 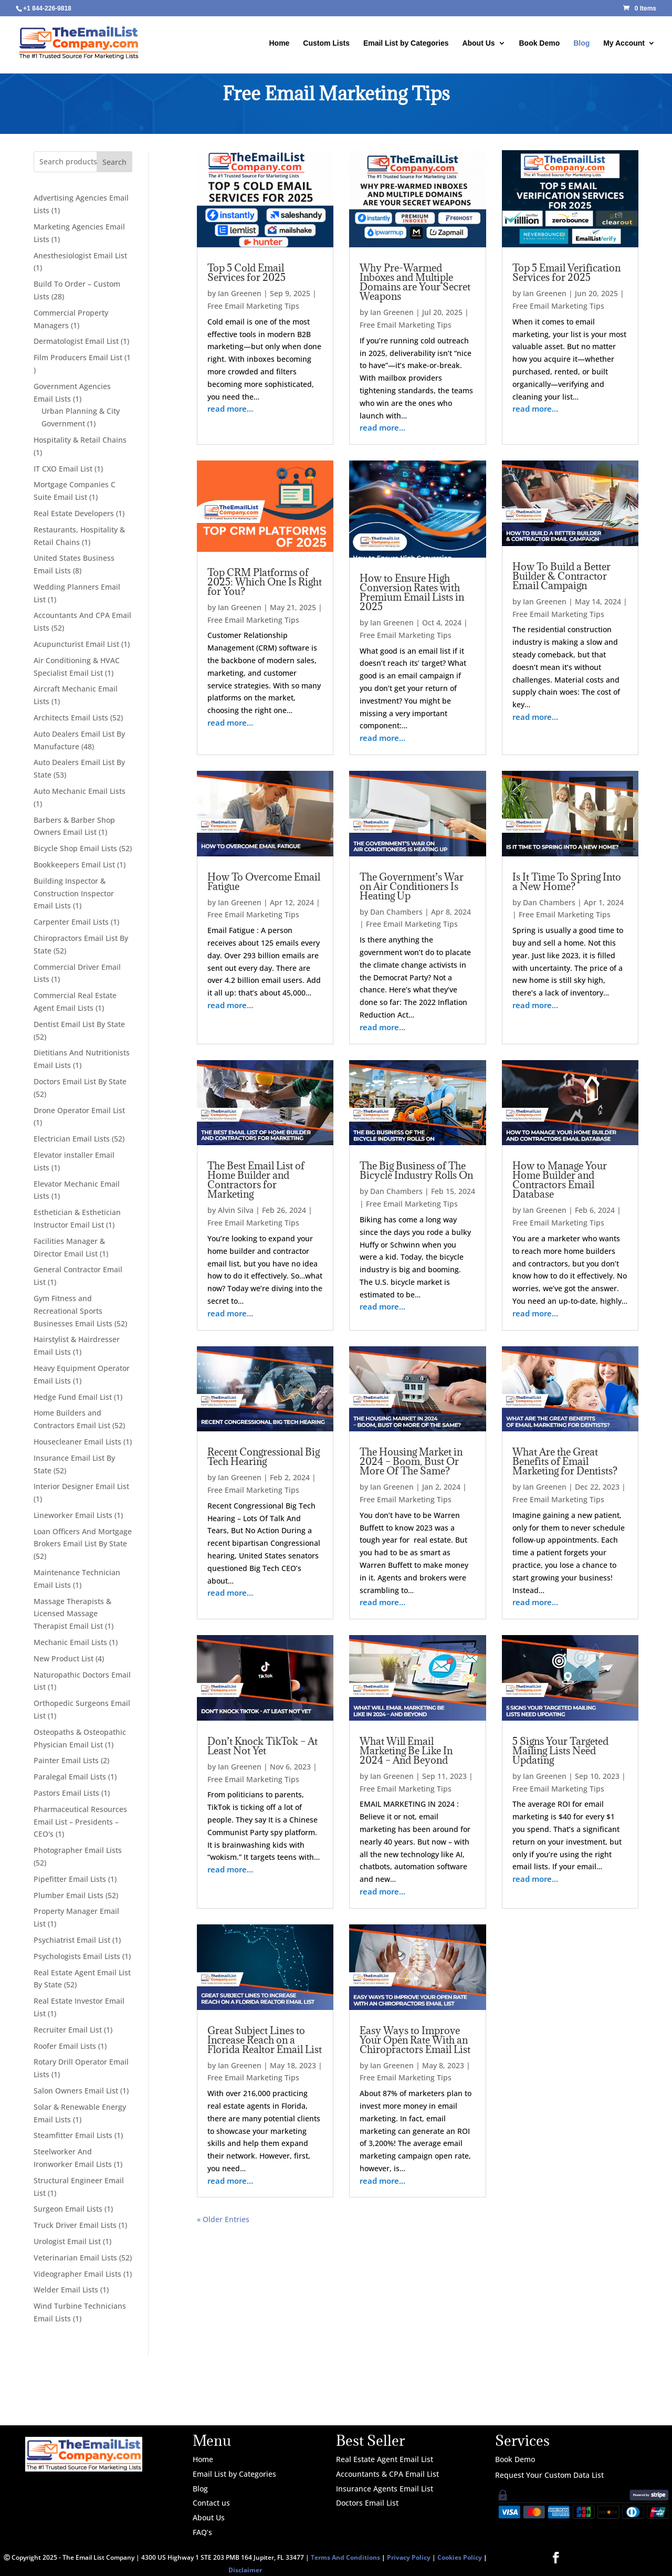 What do you see at coordinates (263, 882) in the screenshot?
I see `How To Overcome Email Fatigue` at bounding box center [263, 882].